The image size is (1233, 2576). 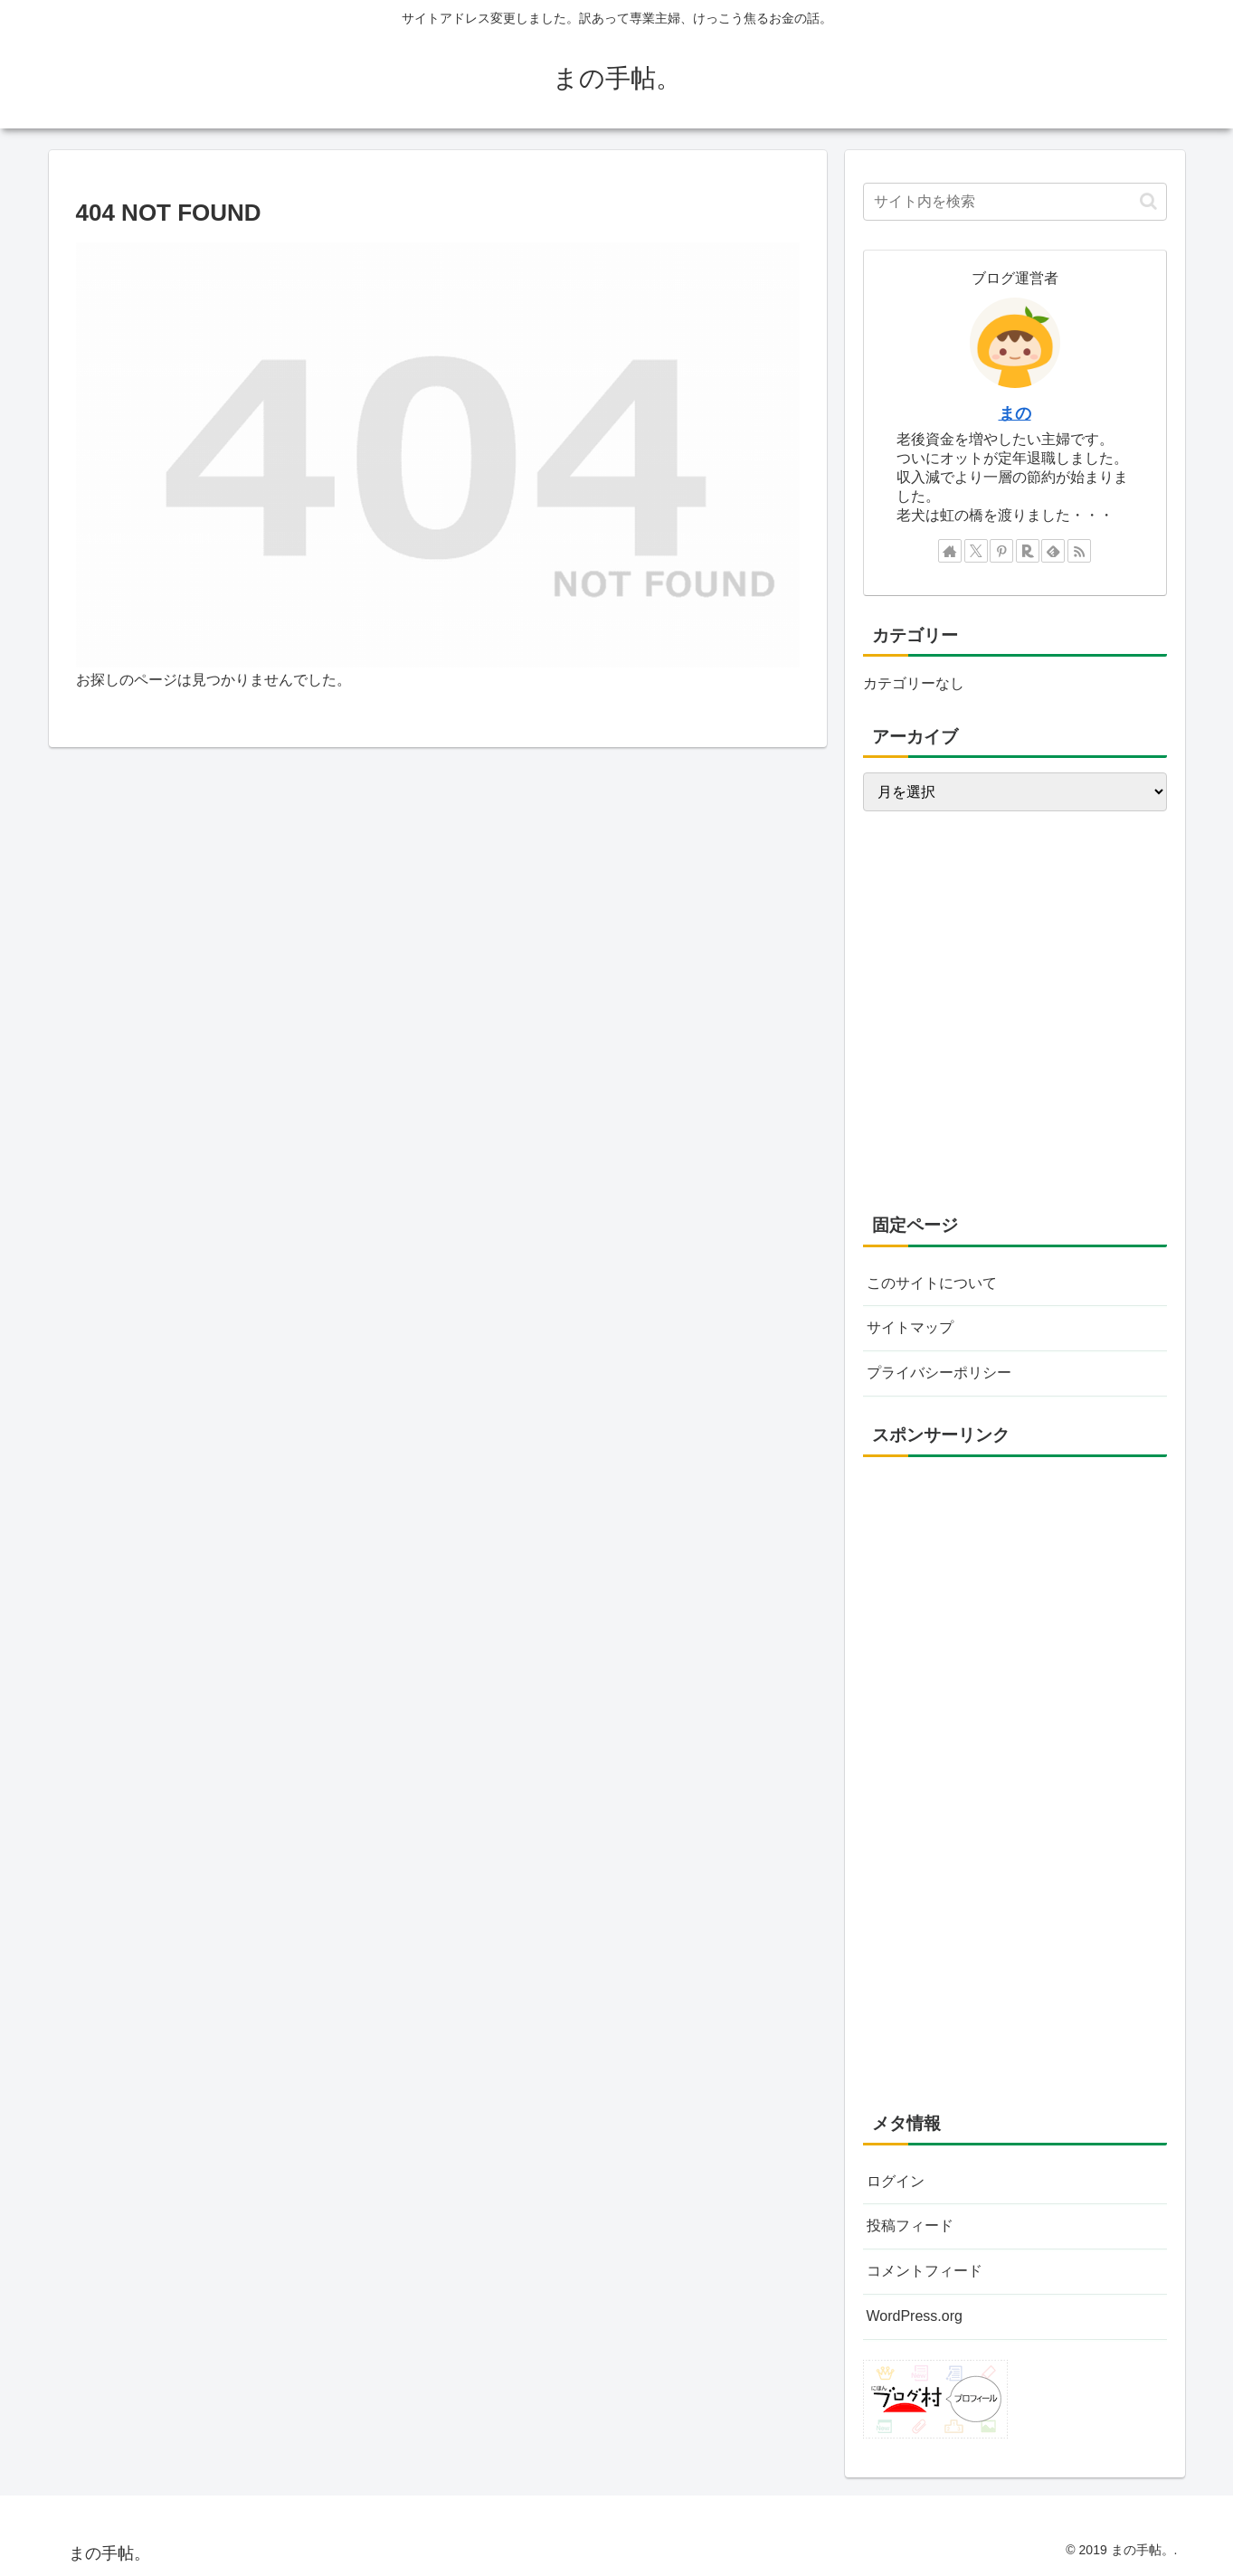 I want to click on サイトマップ, so click(x=910, y=1327).